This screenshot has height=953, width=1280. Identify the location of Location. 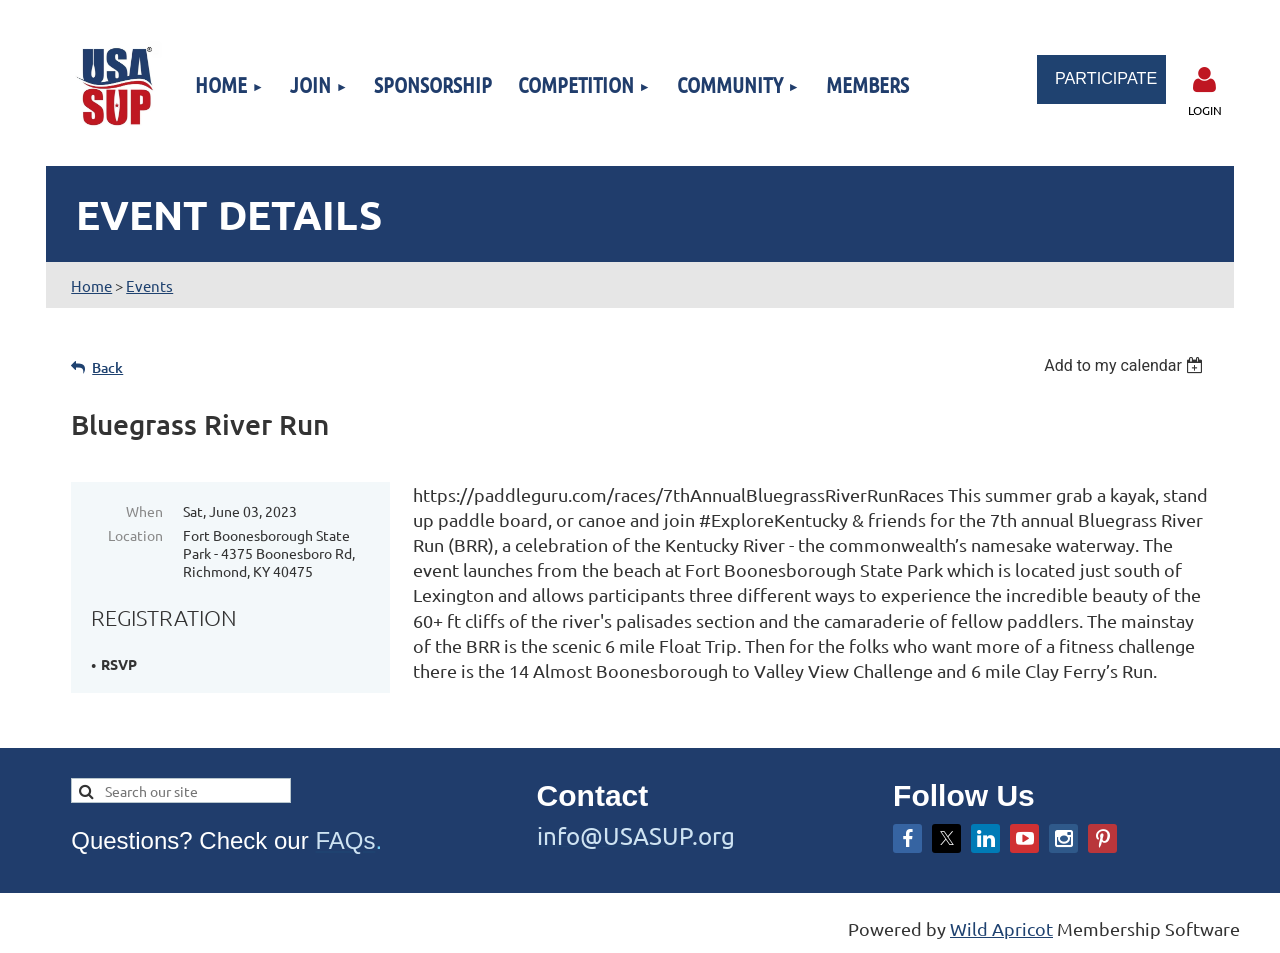
(135, 535).